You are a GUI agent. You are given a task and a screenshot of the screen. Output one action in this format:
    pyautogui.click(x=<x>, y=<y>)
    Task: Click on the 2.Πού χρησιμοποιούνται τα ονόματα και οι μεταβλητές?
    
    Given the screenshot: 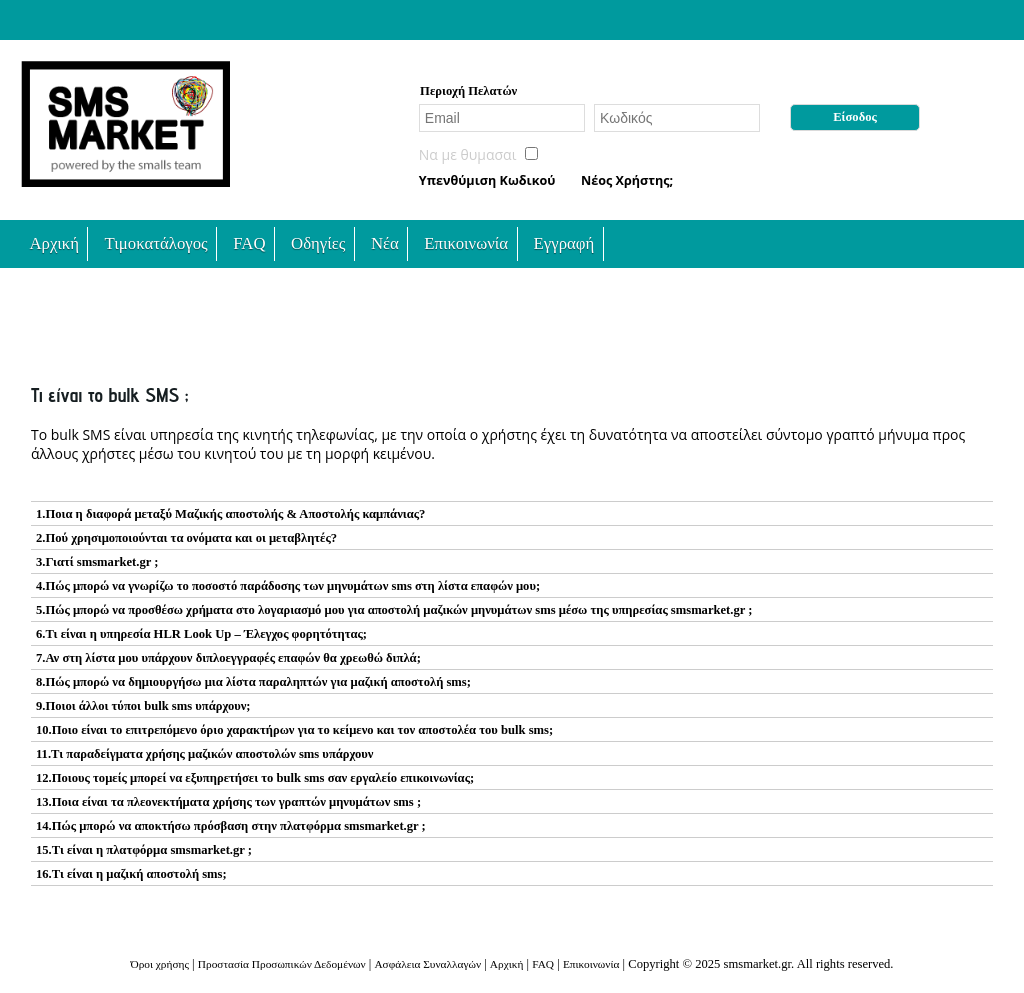 What is the action you would take?
    pyautogui.click(x=186, y=538)
    